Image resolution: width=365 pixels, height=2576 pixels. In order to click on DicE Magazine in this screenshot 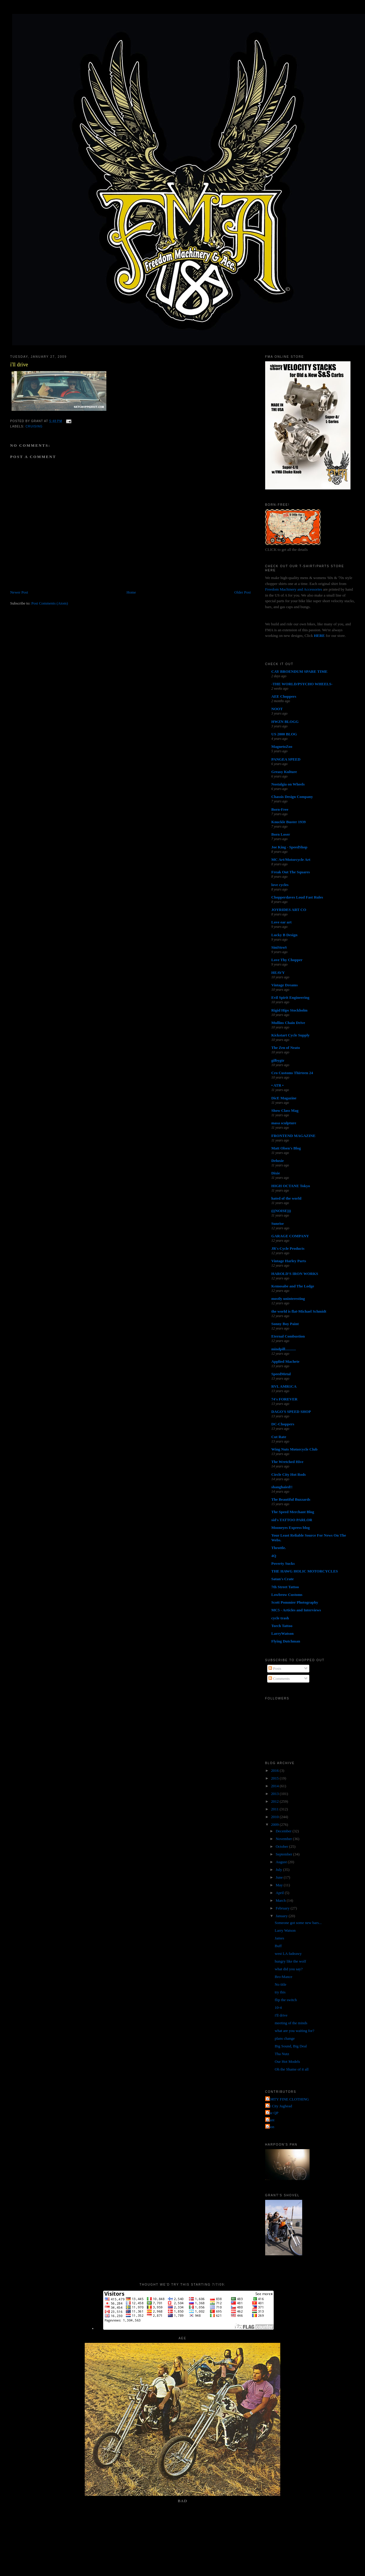, I will do `click(284, 1098)`.